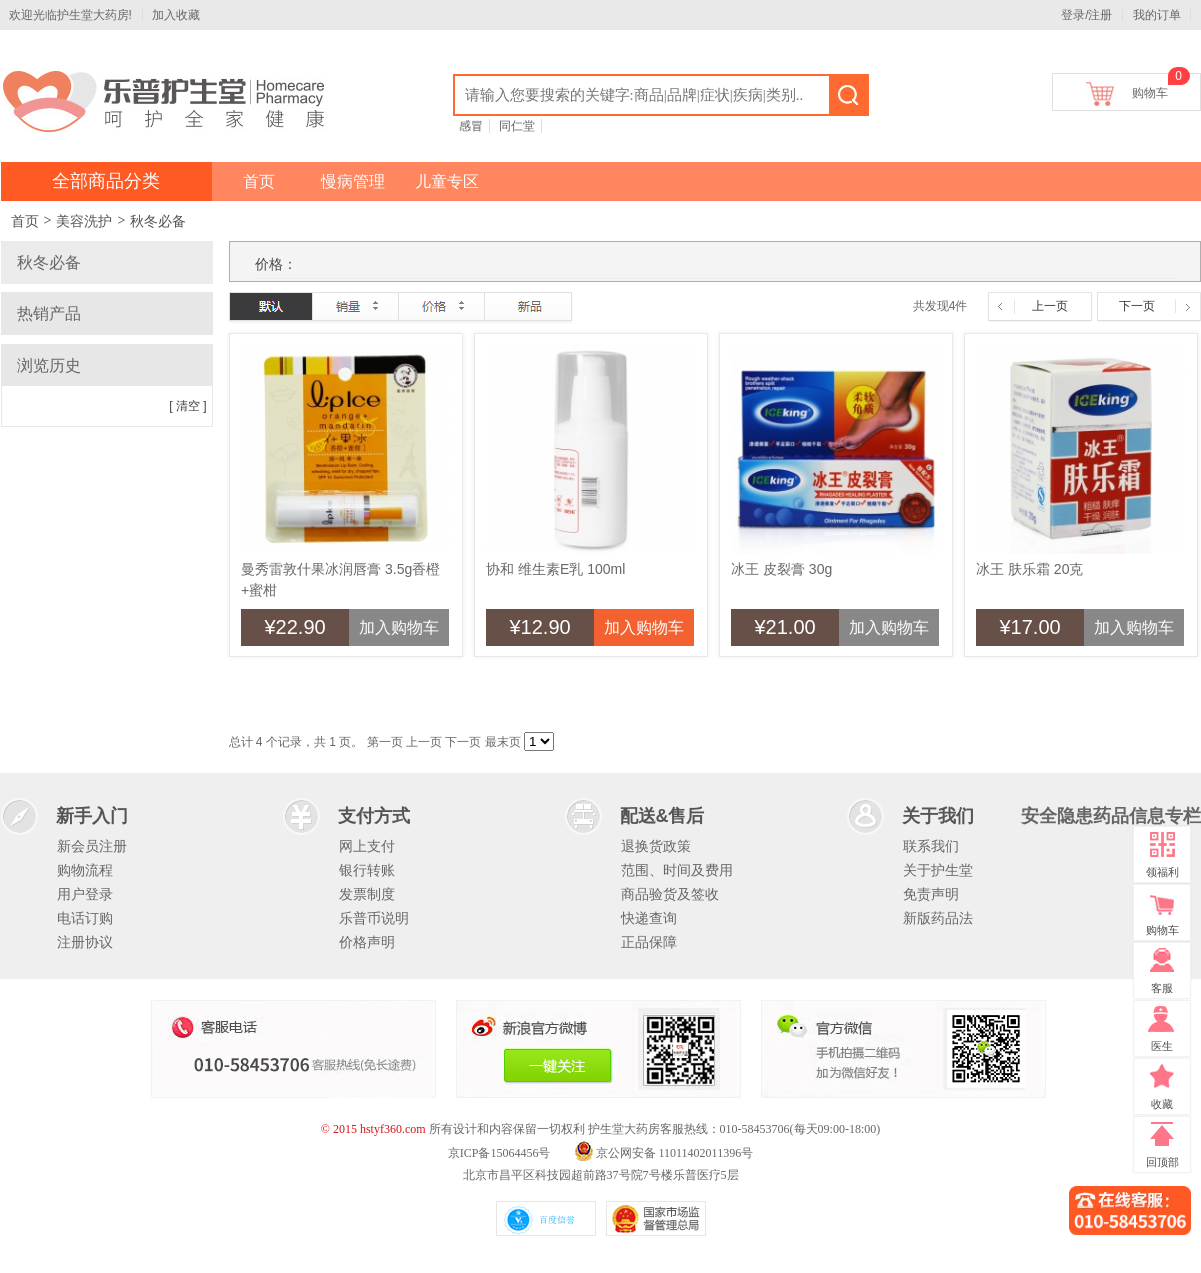  What do you see at coordinates (1150, 89) in the screenshot?
I see `购物车` at bounding box center [1150, 89].